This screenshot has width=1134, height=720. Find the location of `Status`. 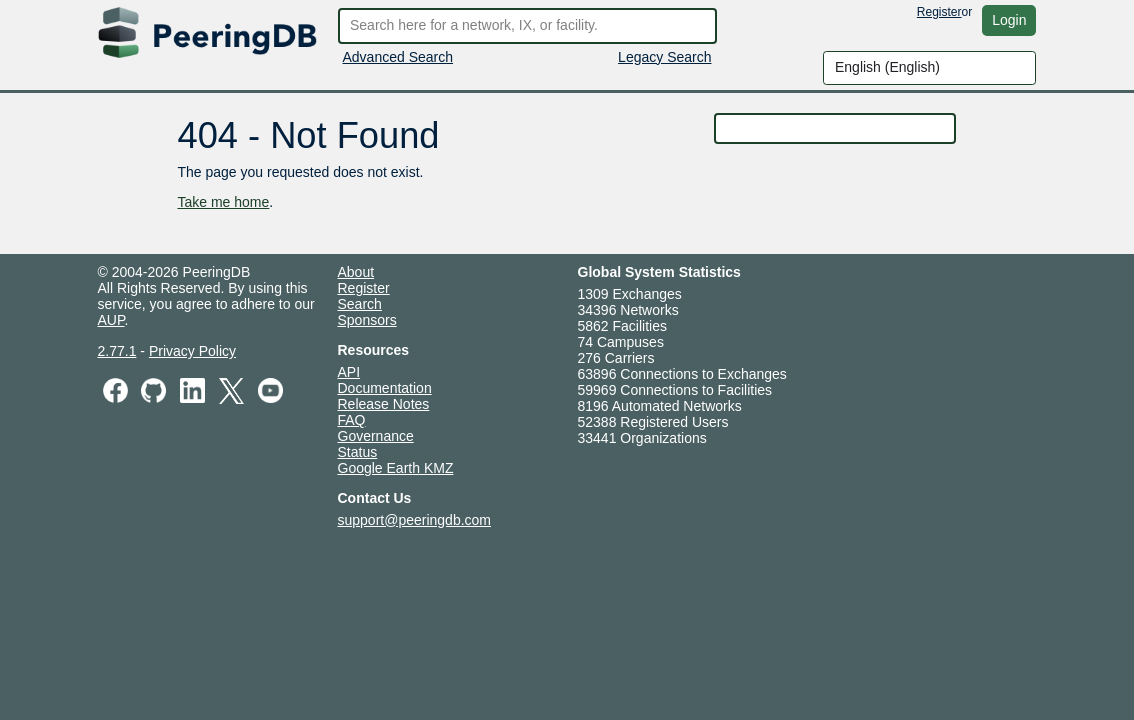

Status is located at coordinates (358, 452).